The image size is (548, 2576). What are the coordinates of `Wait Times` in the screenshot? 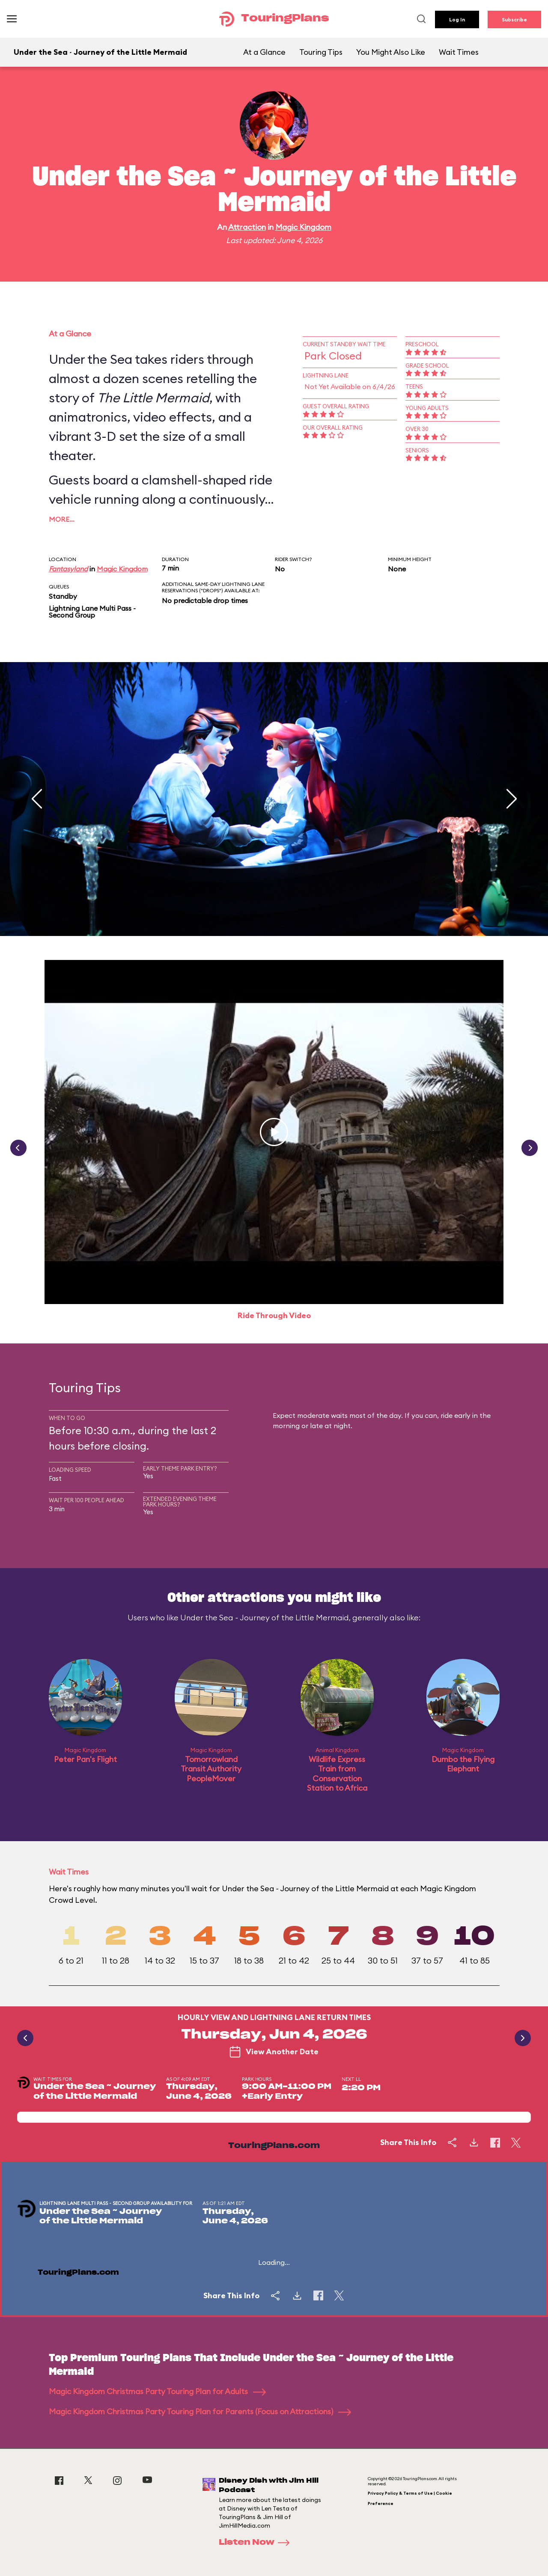 It's located at (459, 52).